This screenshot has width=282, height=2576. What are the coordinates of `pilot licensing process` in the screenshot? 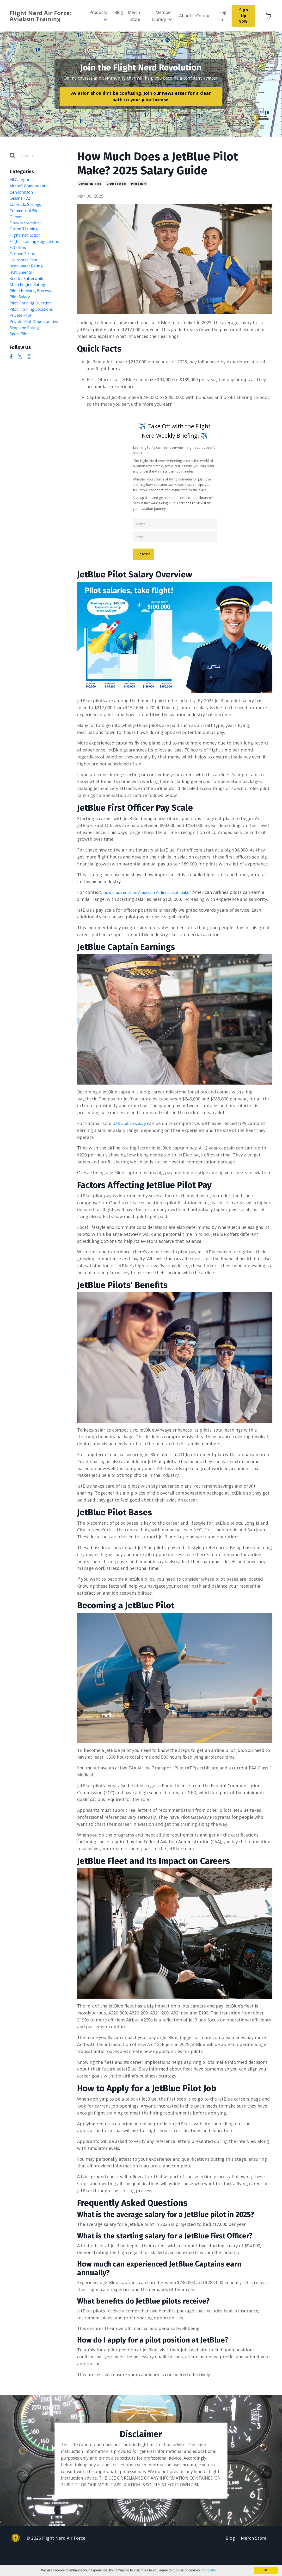 It's located at (33, 316).